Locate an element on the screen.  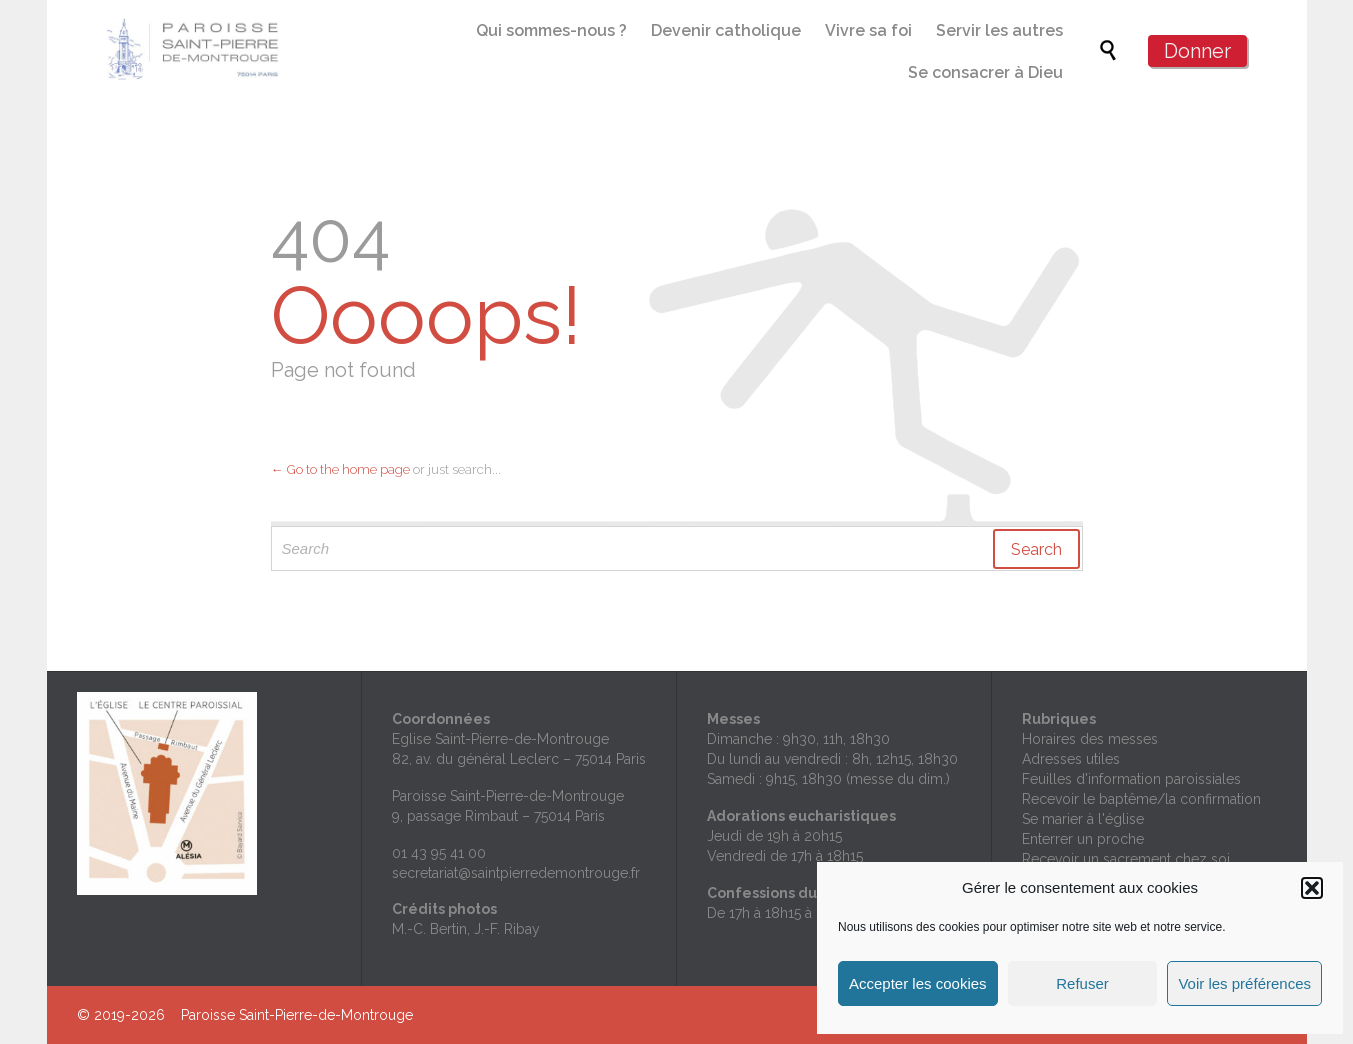
← Go to the home page is located at coordinates (340, 469).